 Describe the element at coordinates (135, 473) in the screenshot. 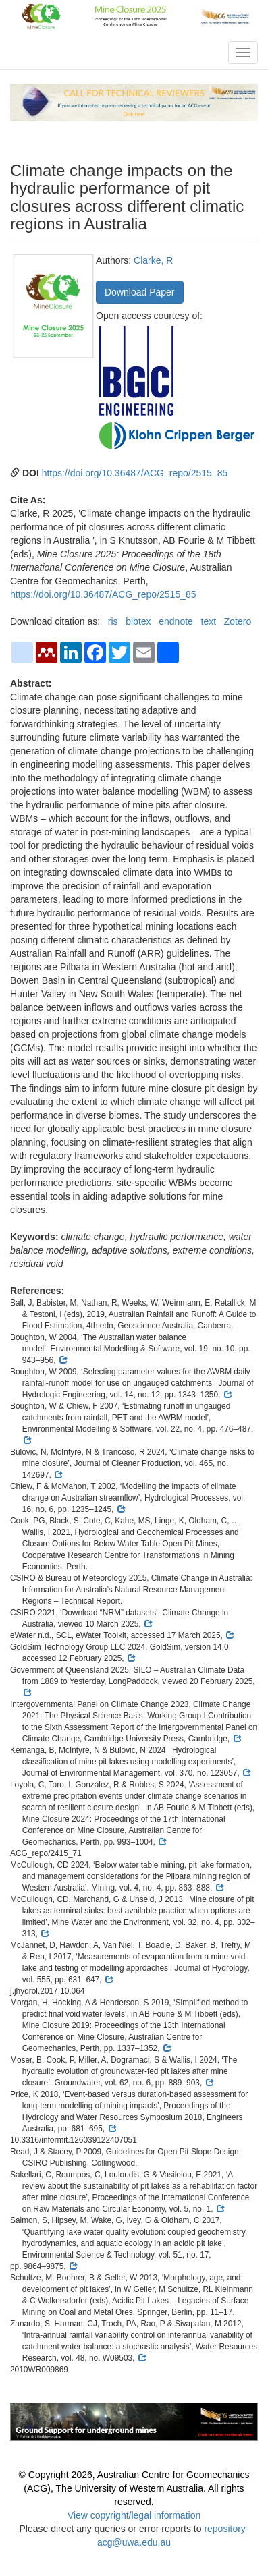

I see `https://doi.org/10.36487/ACG_repo/2515_85` at that location.